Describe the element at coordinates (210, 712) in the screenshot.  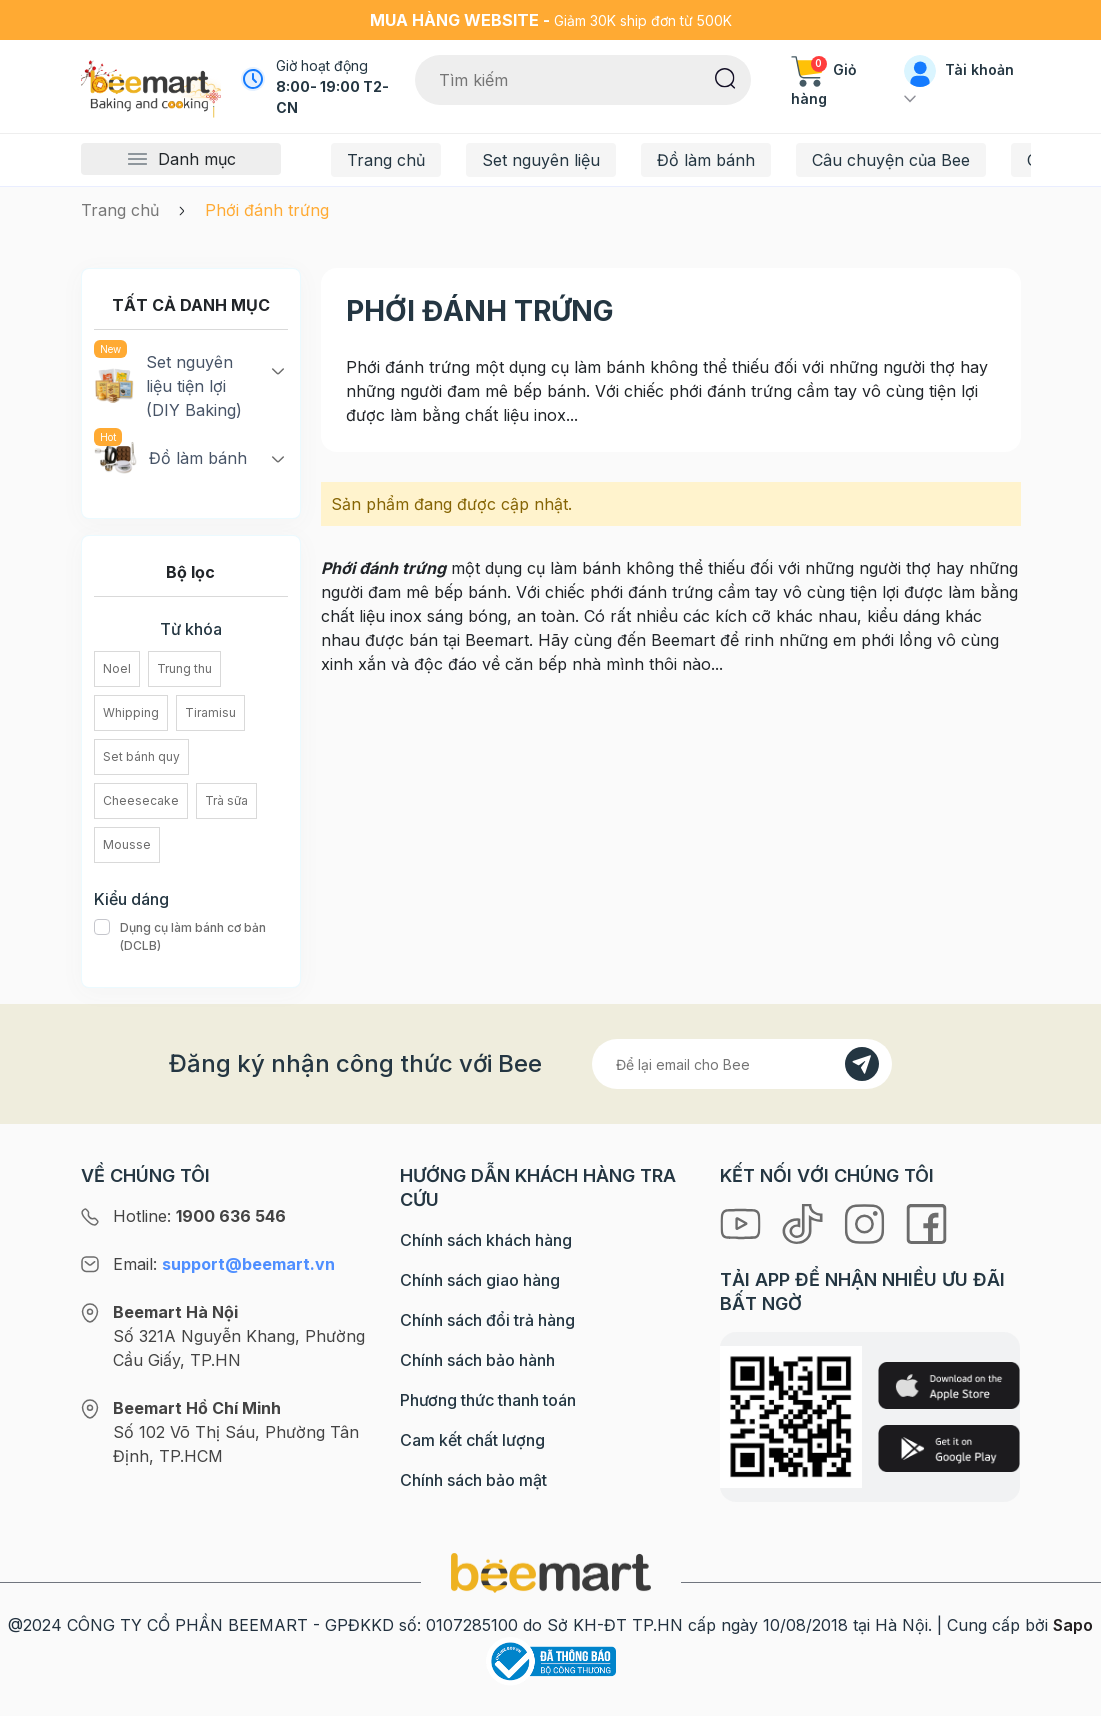
I see `Tiramisu` at that location.